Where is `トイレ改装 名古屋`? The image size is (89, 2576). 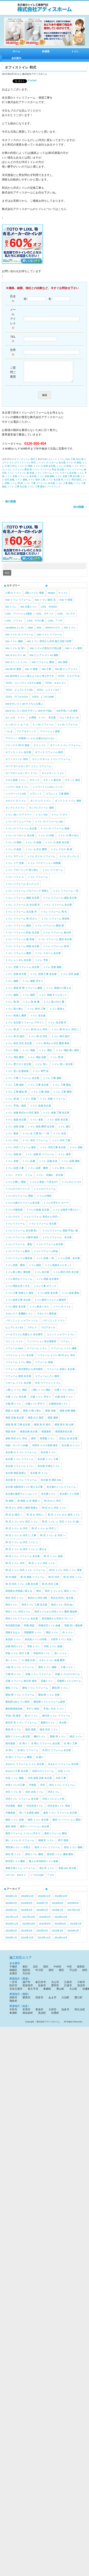 トイレ改装 名古屋 is located at coordinates (47, 1296).